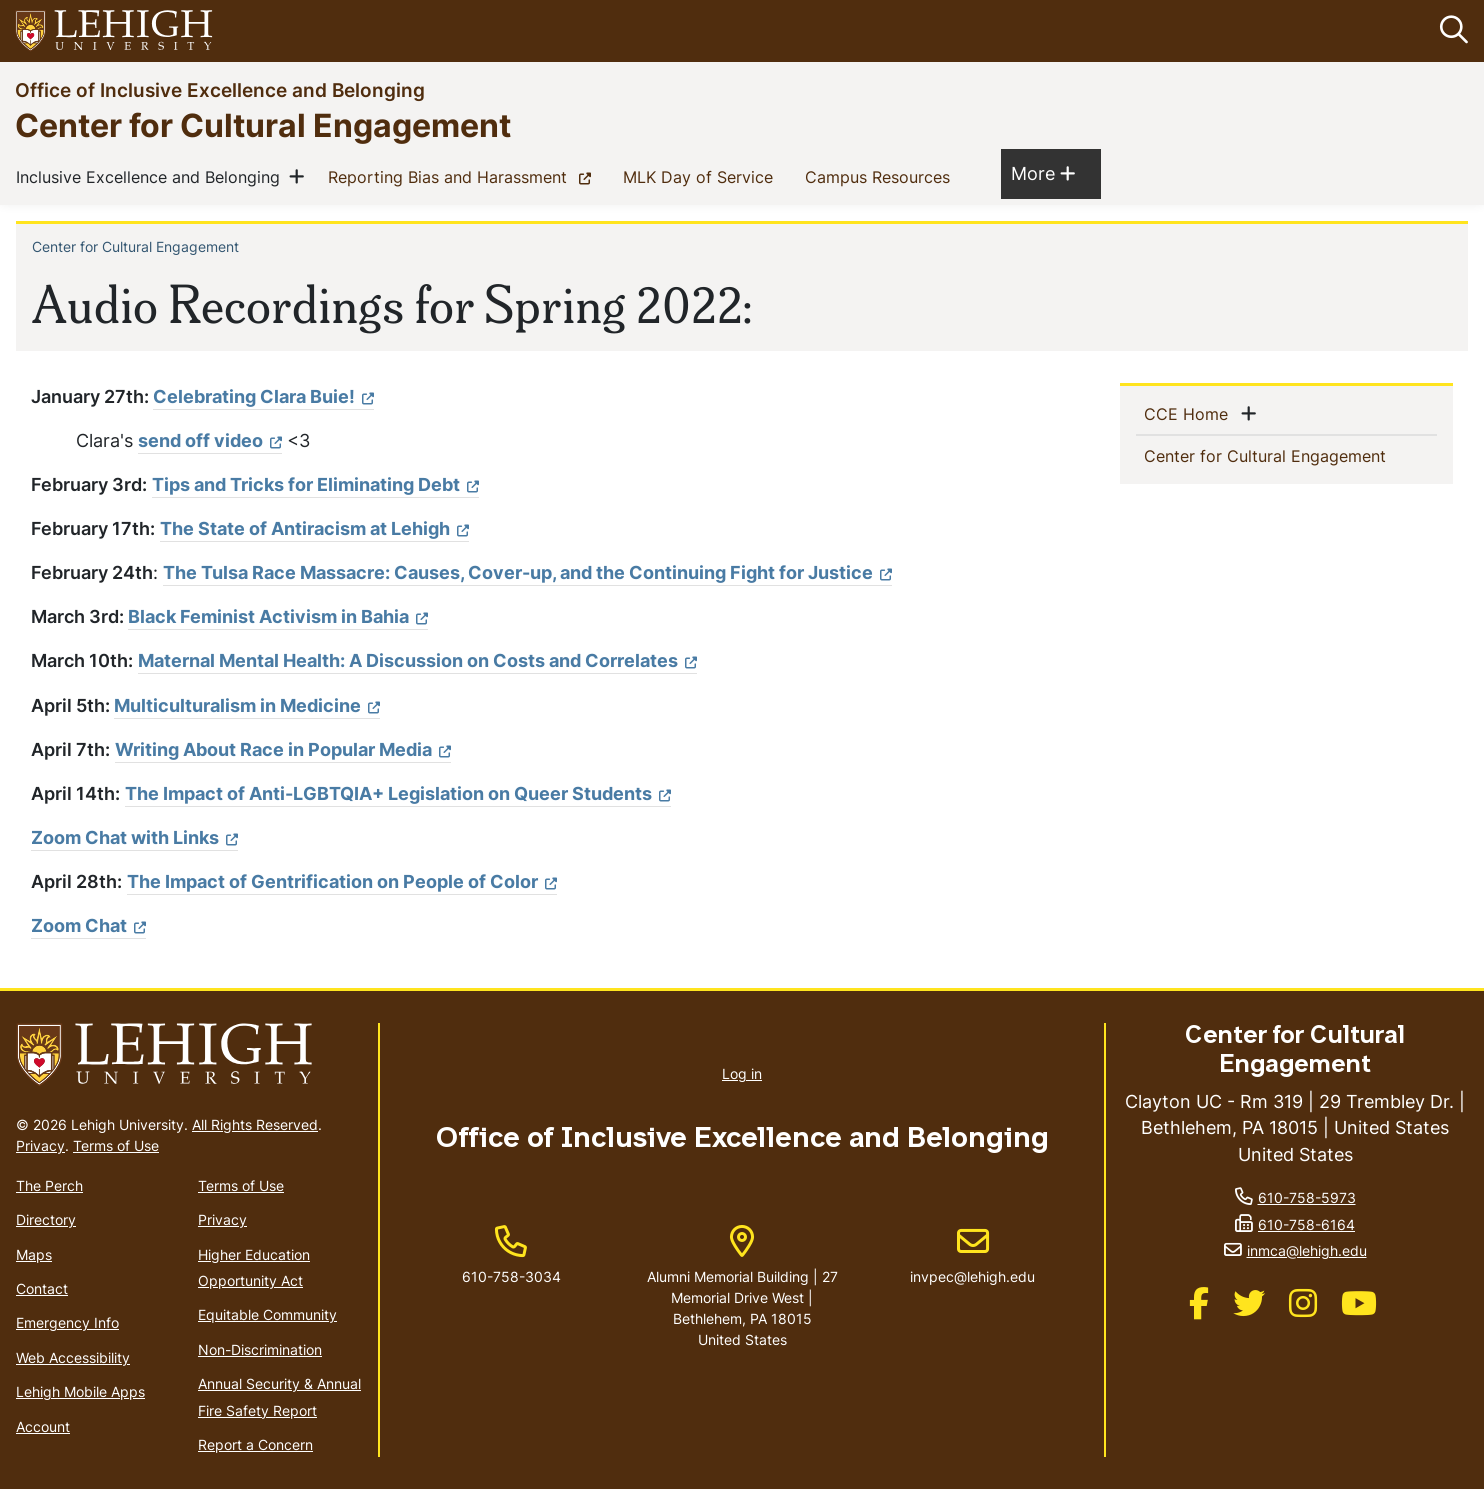 The image size is (1484, 1490). I want to click on Reporting Bias and Harassment [(link is external)], so click(463, 176).